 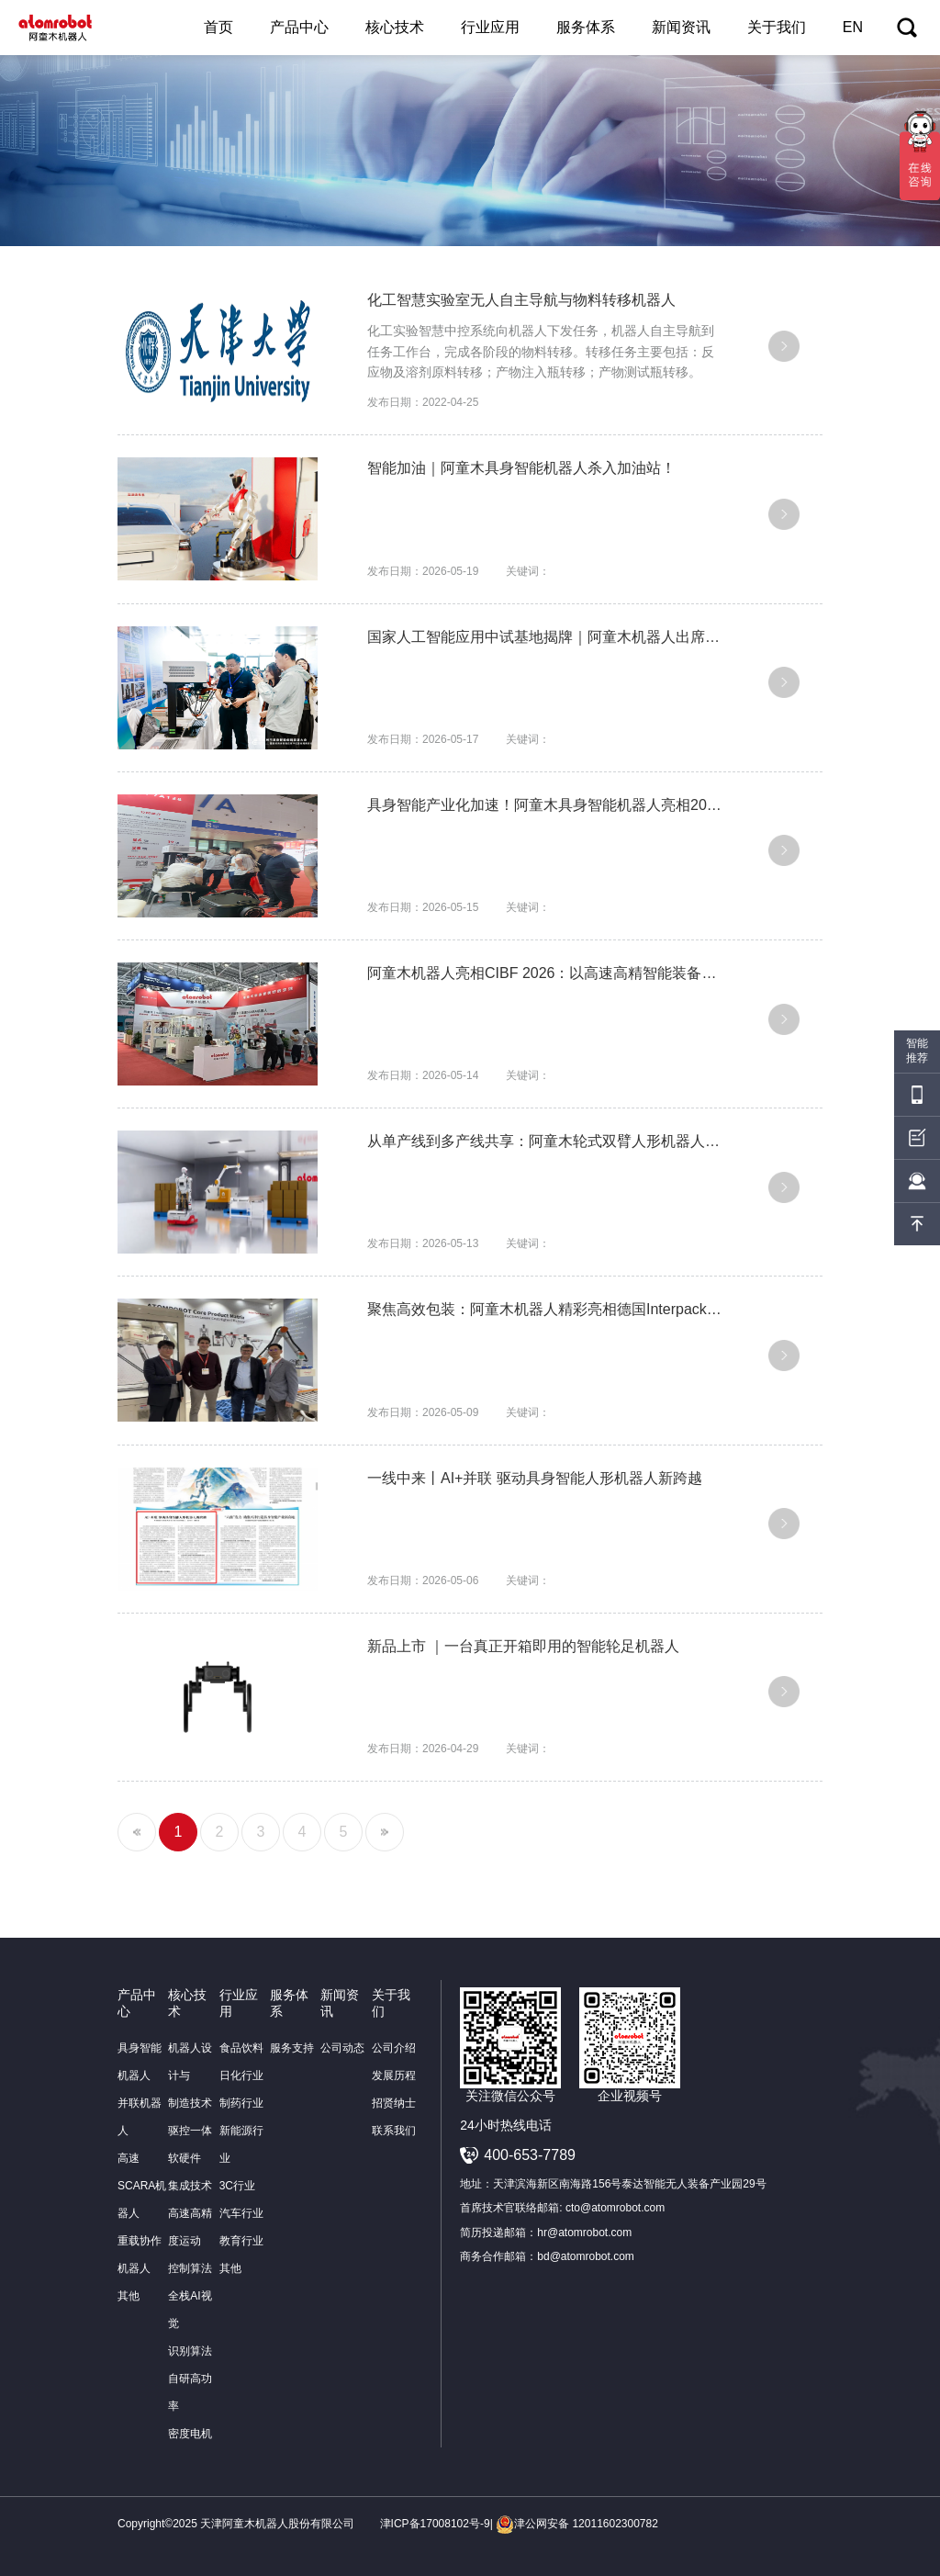 What do you see at coordinates (853, 27) in the screenshot?
I see `EN` at bounding box center [853, 27].